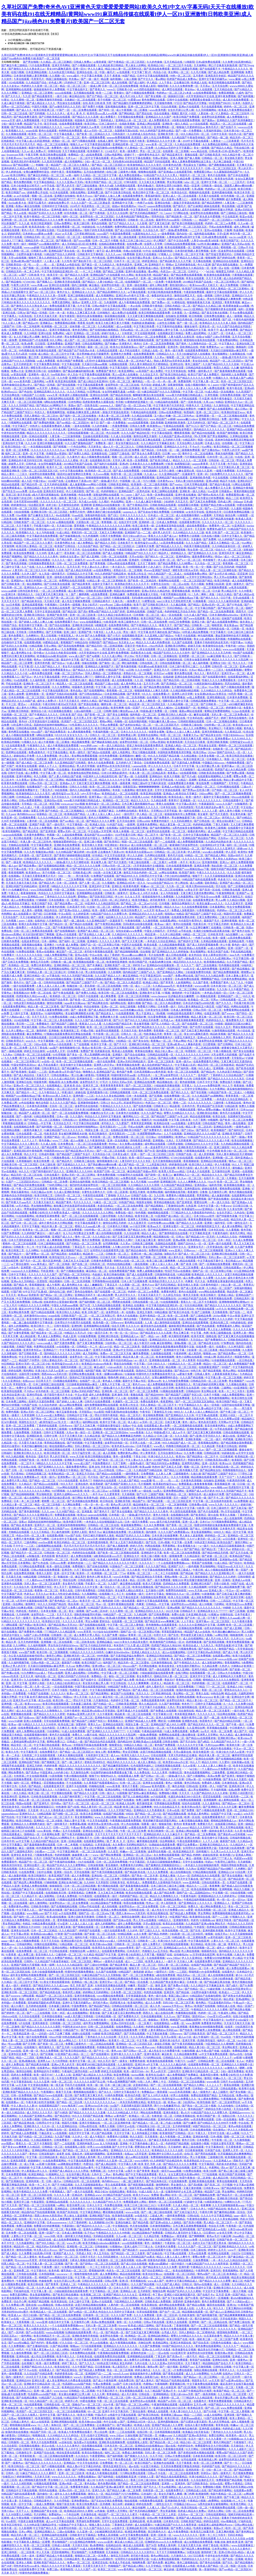  I want to click on 男人av网, so click(220, 900).